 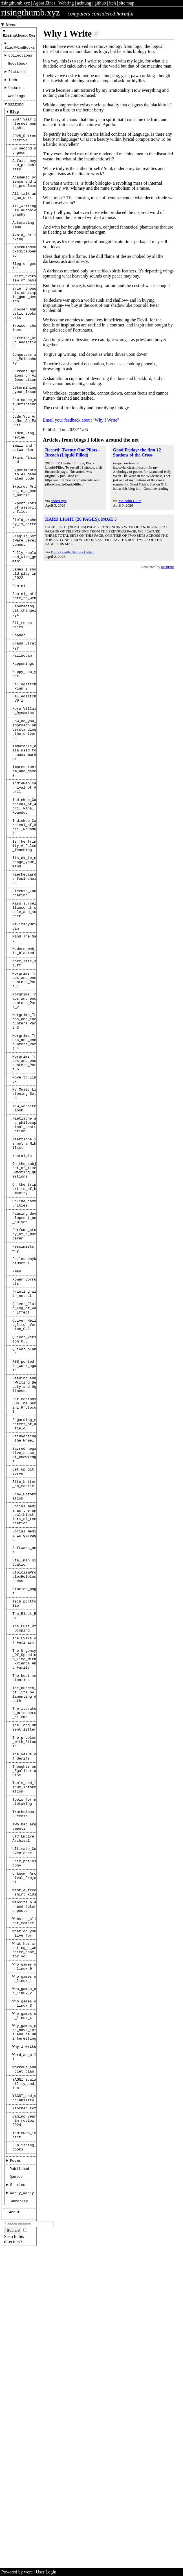 What do you see at coordinates (24, 2027) in the screenshot?
I see `Thoughts_on_Egalitarianism` at bounding box center [24, 2027].